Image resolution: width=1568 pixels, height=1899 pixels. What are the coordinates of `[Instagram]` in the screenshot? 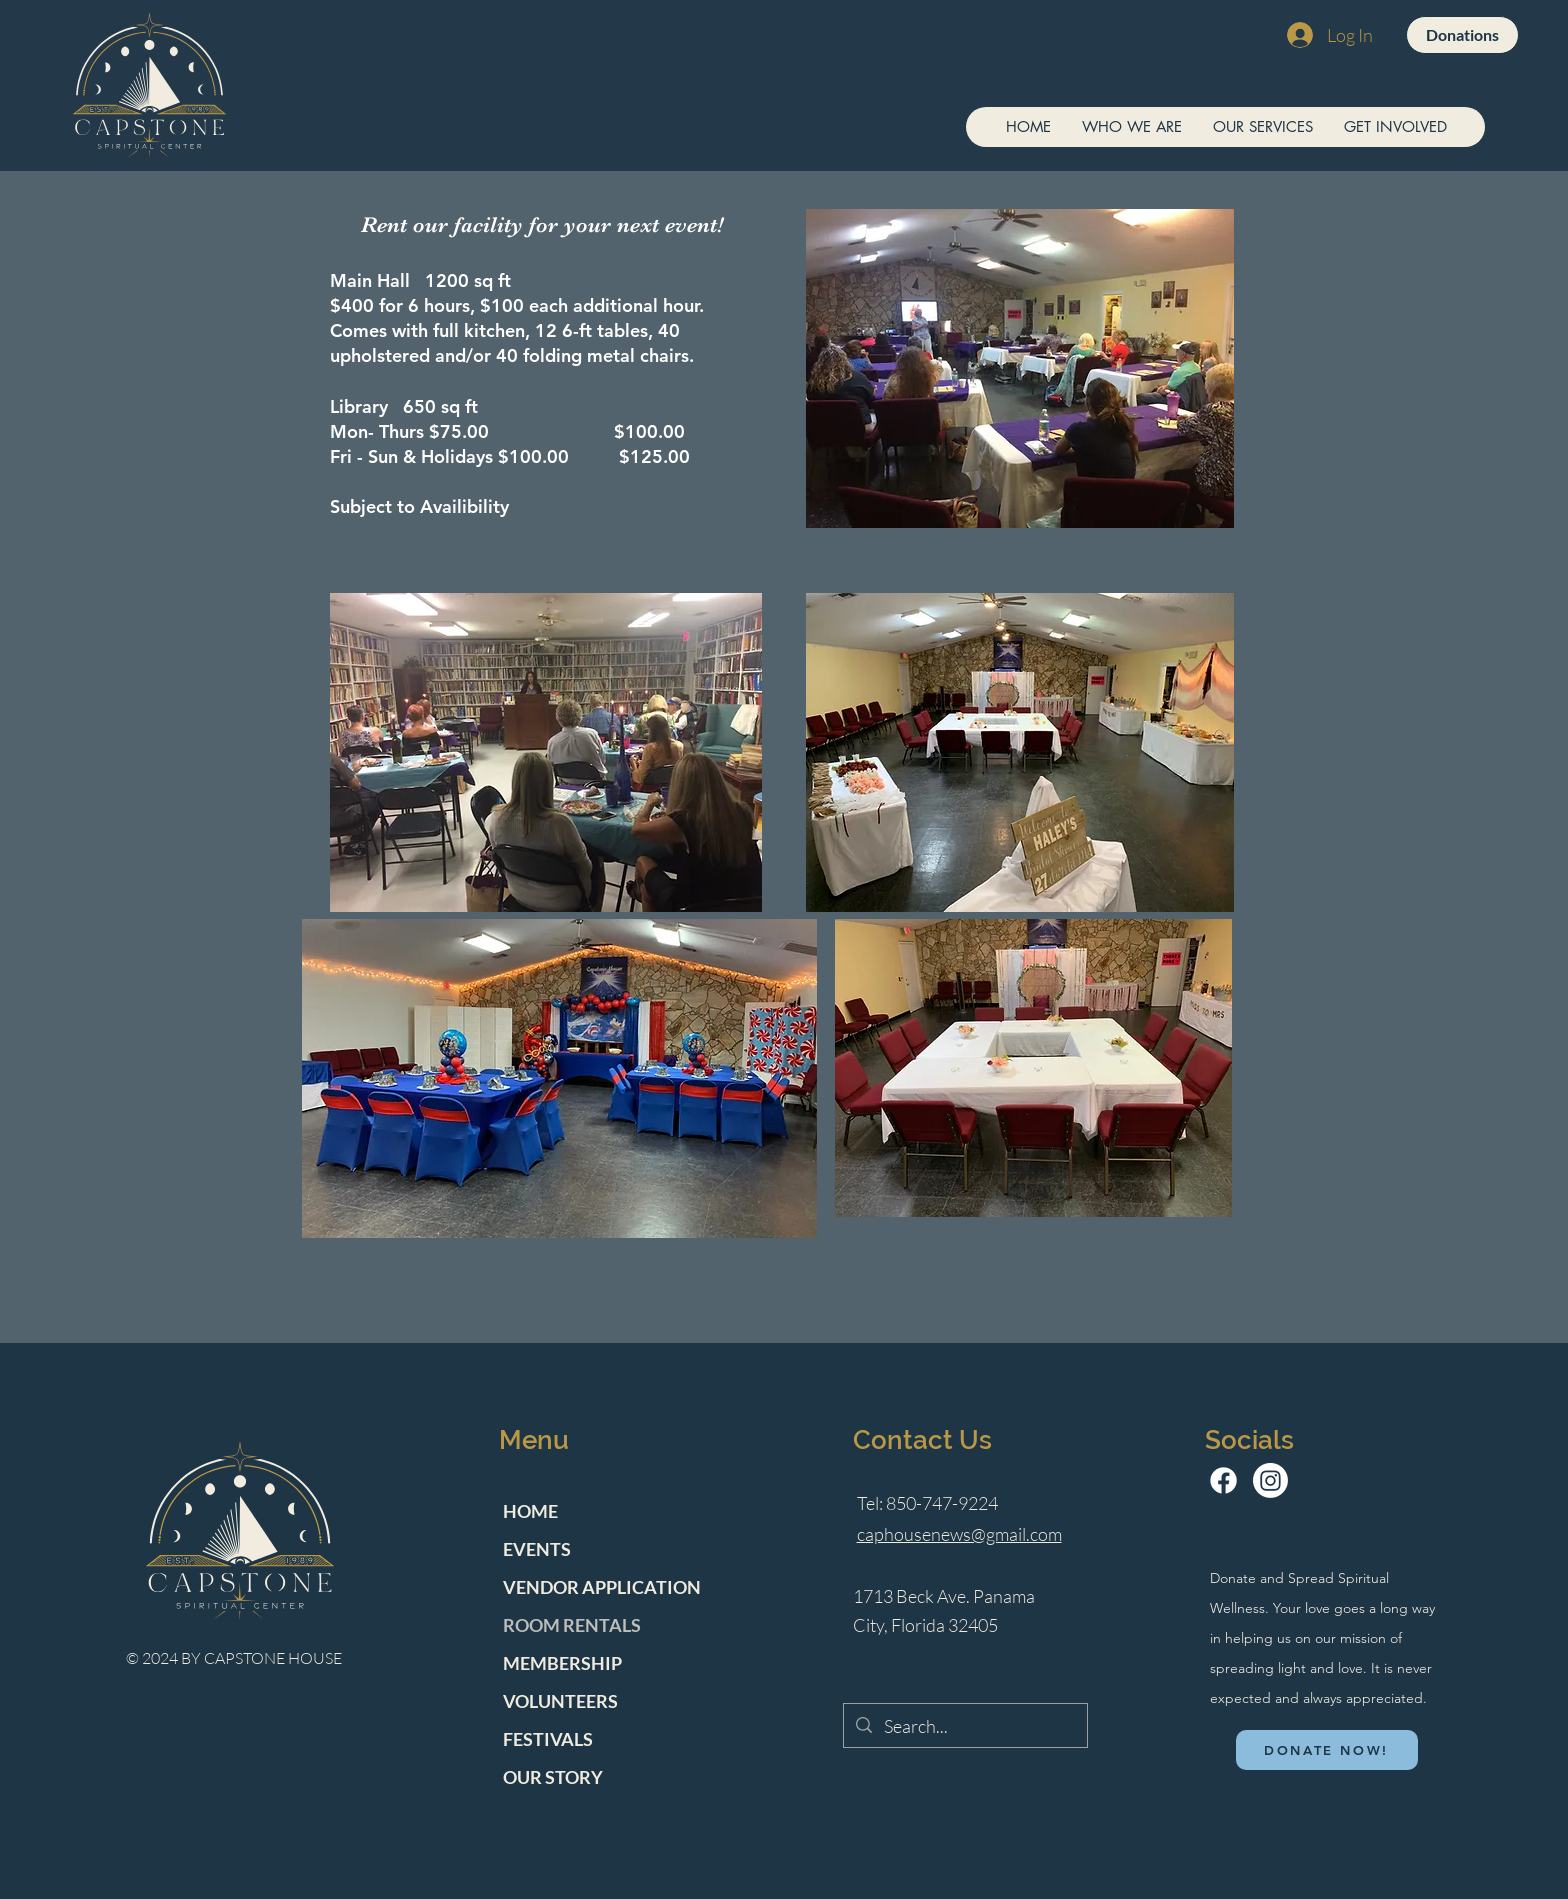 It's located at (1270, 1480).